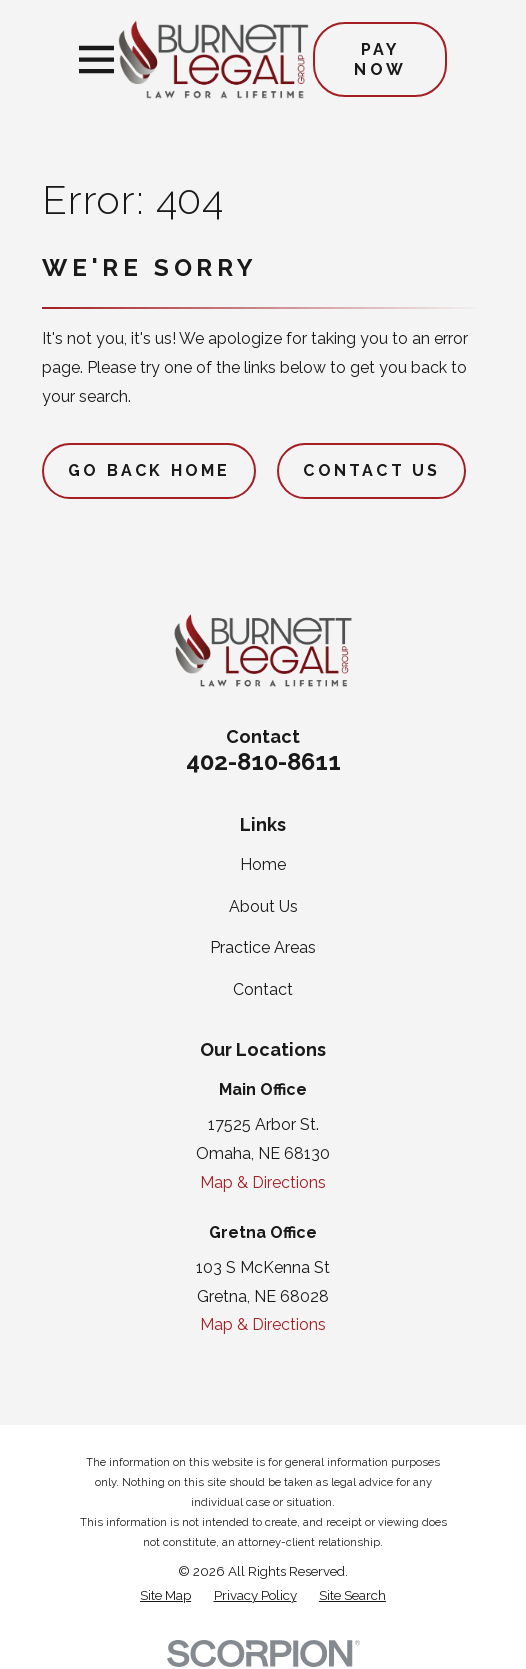  What do you see at coordinates (380, 59) in the screenshot?
I see `Pay Now` at bounding box center [380, 59].